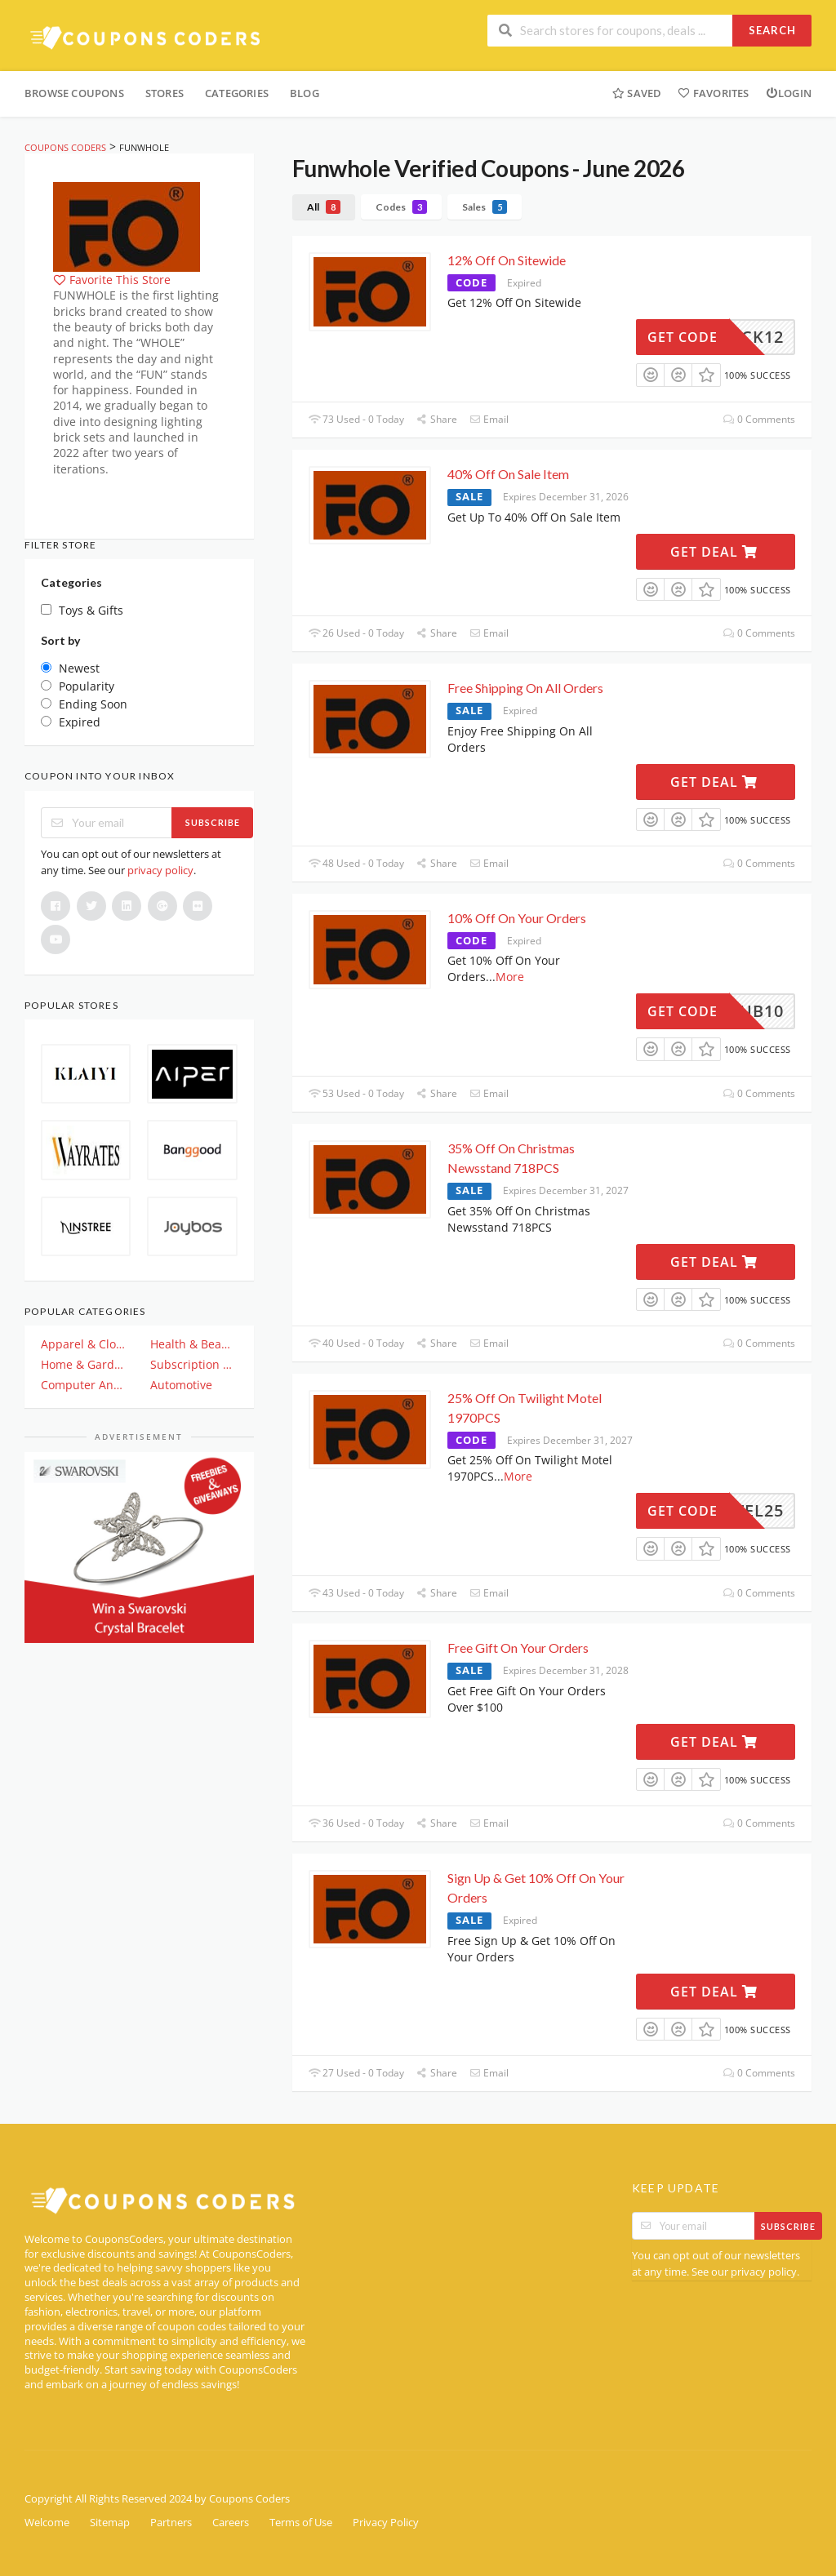  What do you see at coordinates (304, 93) in the screenshot?
I see `Blog` at bounding box center [304, 93].